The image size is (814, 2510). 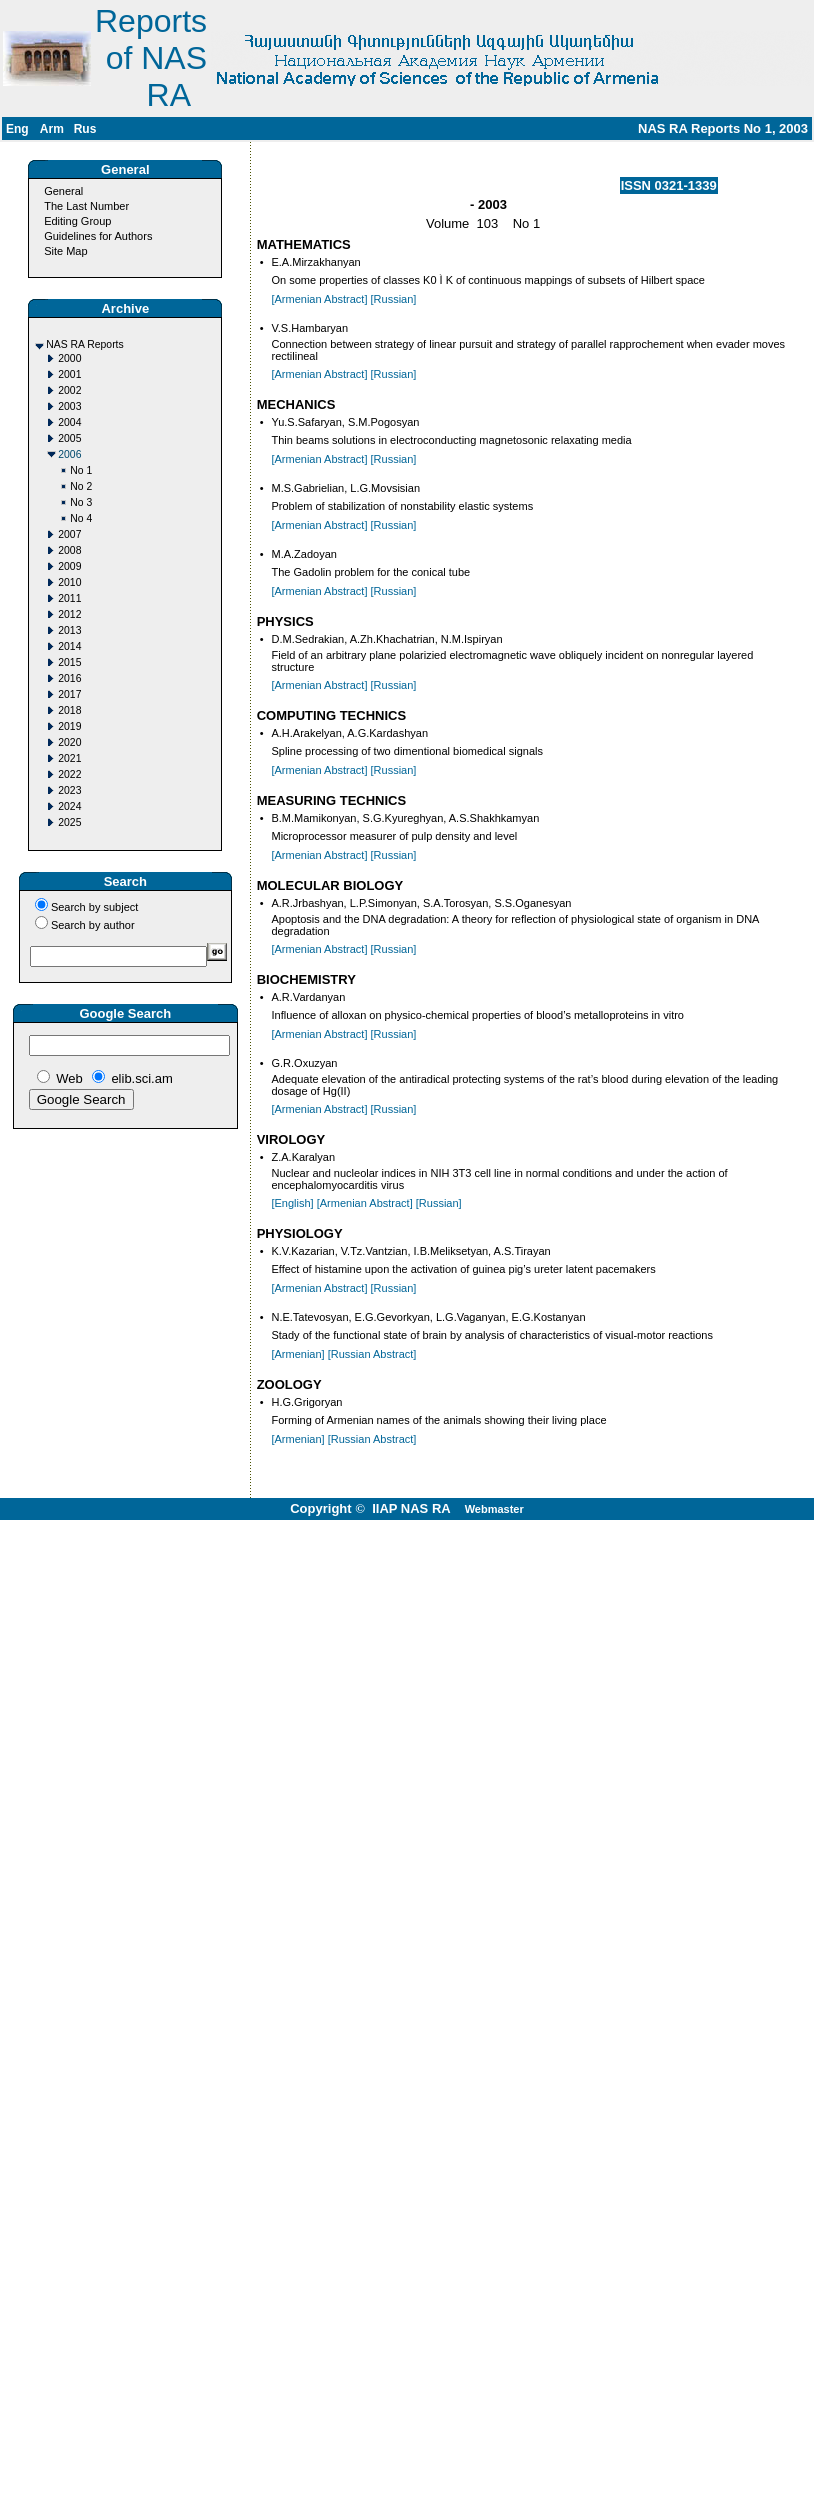 What do you see at coordinates (52, 129) in the screenshot?
I see `Arm` at bounding box center [52, 129].